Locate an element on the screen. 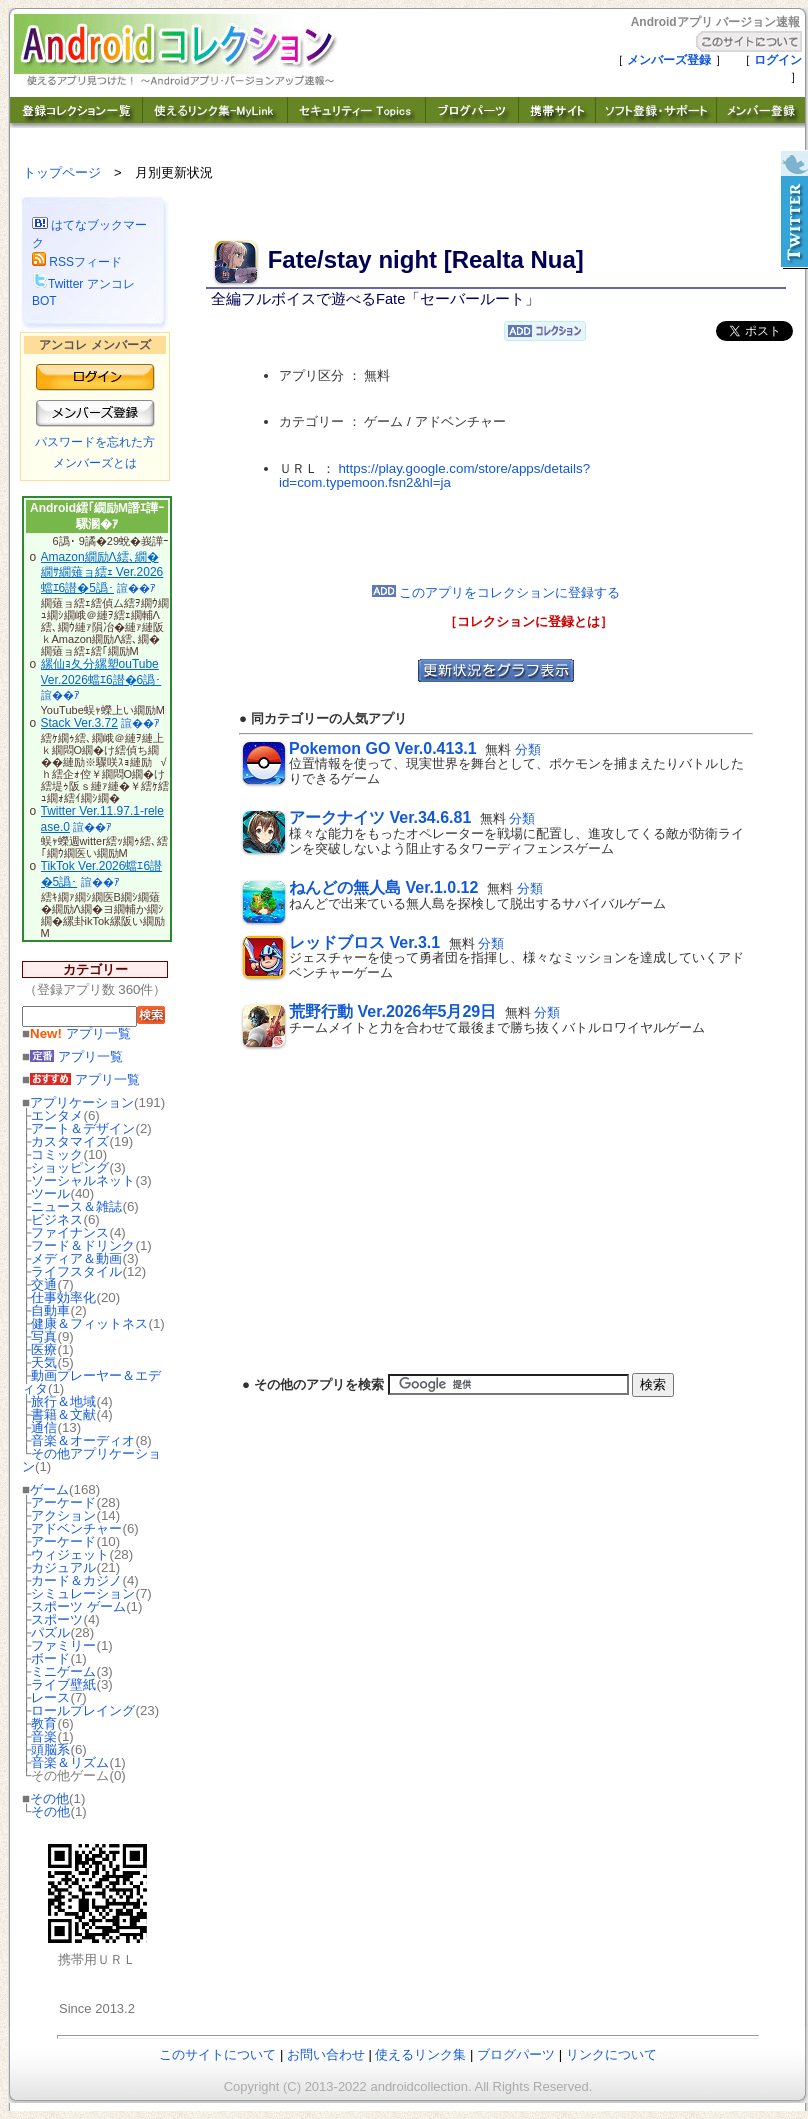 This screenshot has width=808, height=2119. 医療 is located at coordinates (44, 1349).